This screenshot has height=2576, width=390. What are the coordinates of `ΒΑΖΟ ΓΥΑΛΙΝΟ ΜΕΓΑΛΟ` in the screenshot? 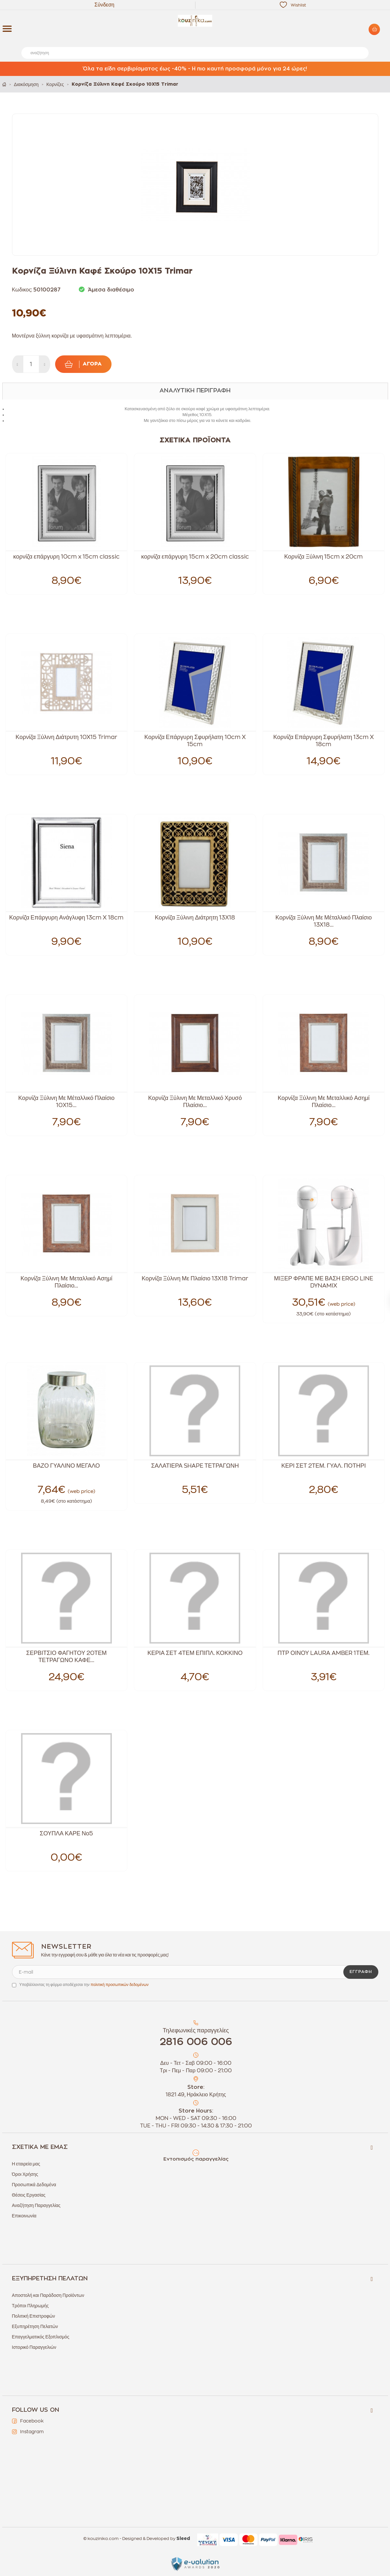 It's located at (66, 1466).